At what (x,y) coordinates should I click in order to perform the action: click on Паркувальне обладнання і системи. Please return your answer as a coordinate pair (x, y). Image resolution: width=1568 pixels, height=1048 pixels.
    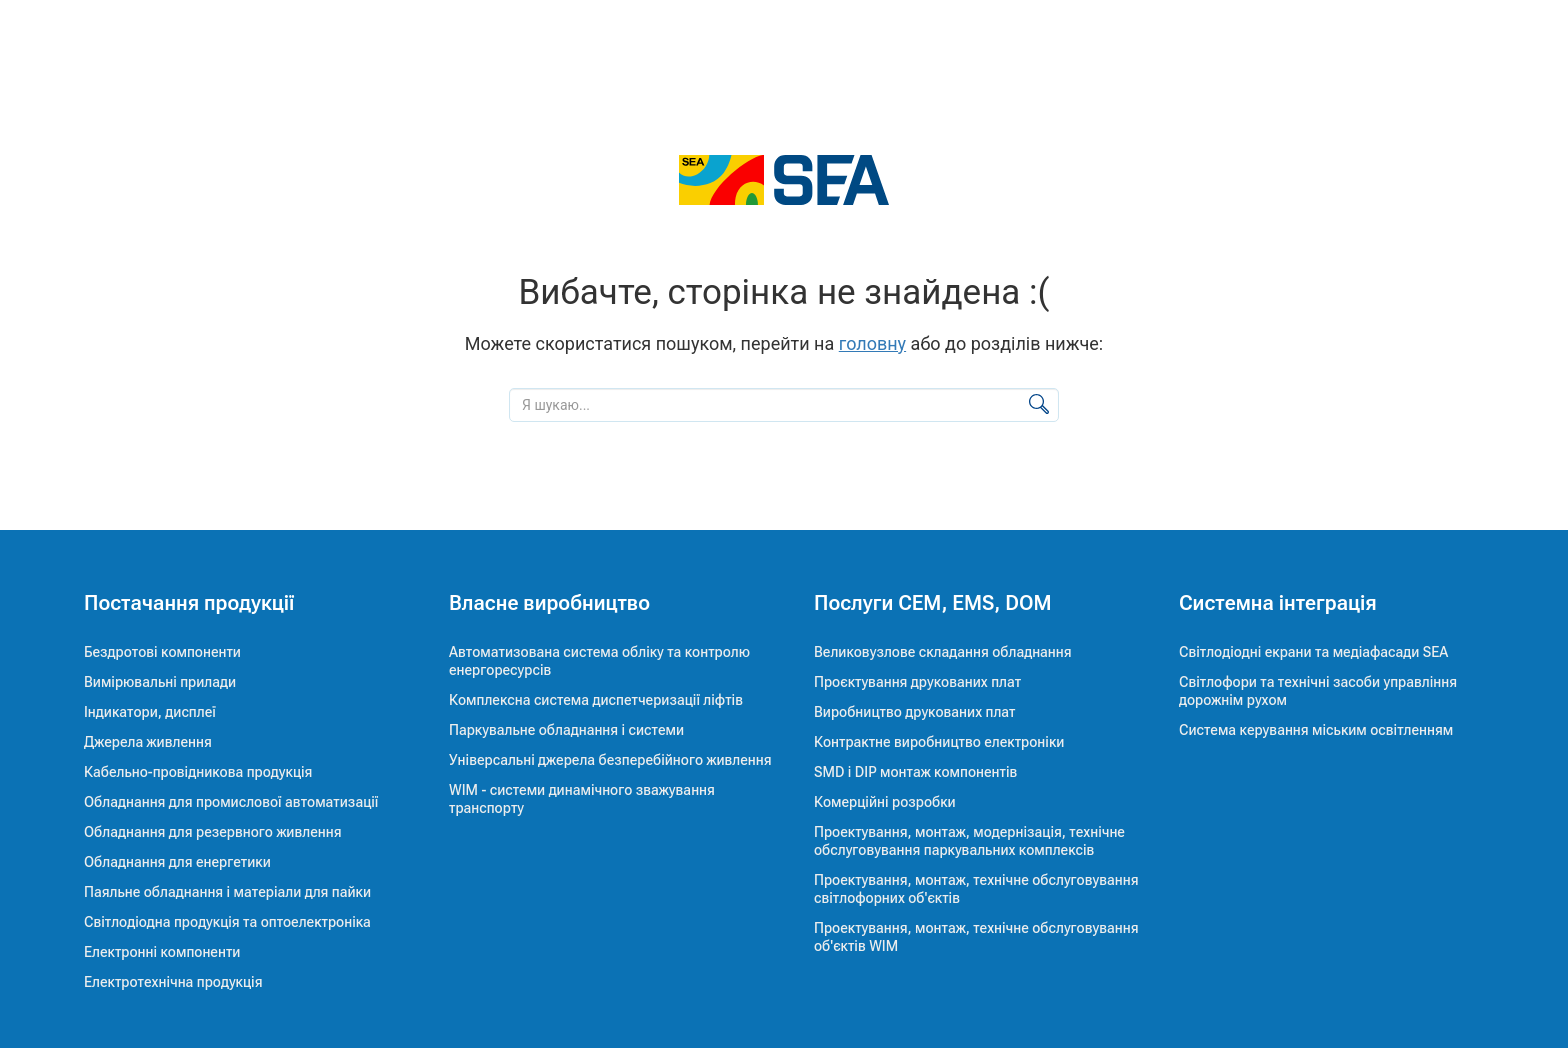
    Looking at the image, I should click on (566, 730).